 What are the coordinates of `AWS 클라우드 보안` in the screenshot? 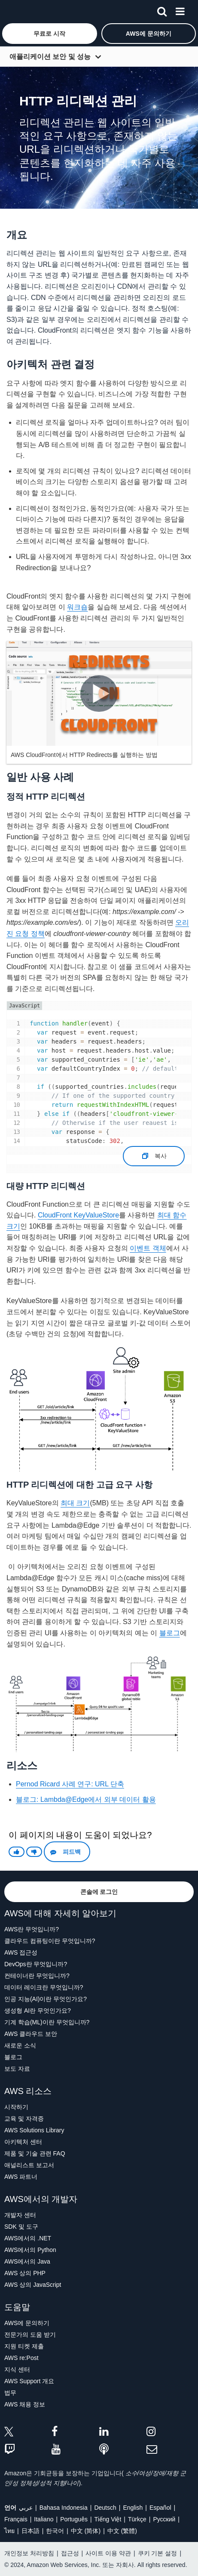 It's located at (30, 2033).